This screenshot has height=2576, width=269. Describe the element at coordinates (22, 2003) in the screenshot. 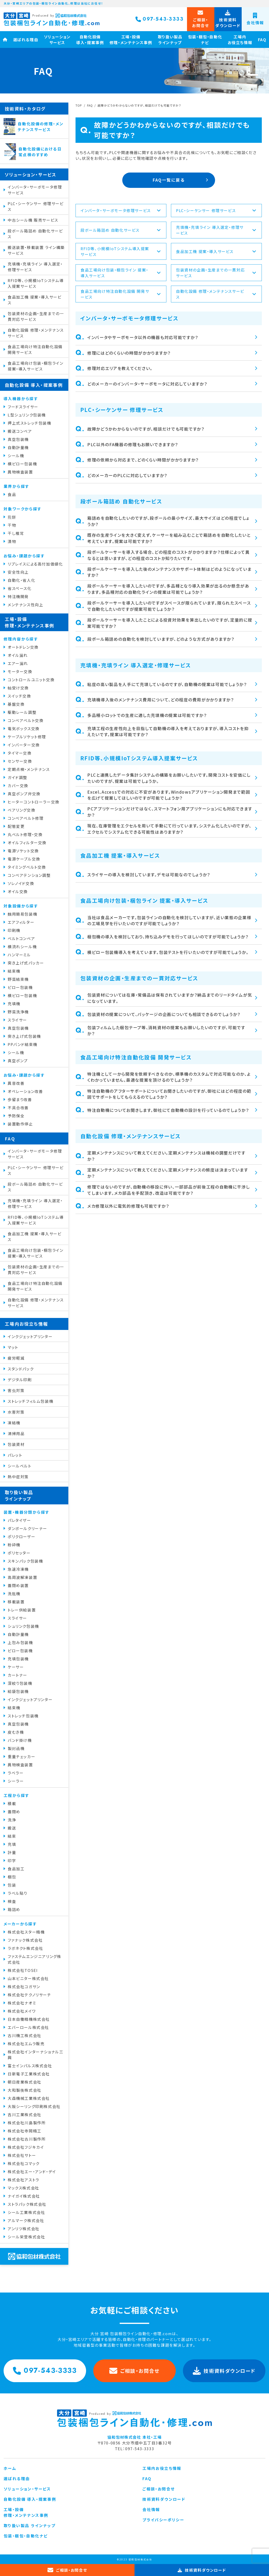

I see `株式会社ナオミ` at that location.